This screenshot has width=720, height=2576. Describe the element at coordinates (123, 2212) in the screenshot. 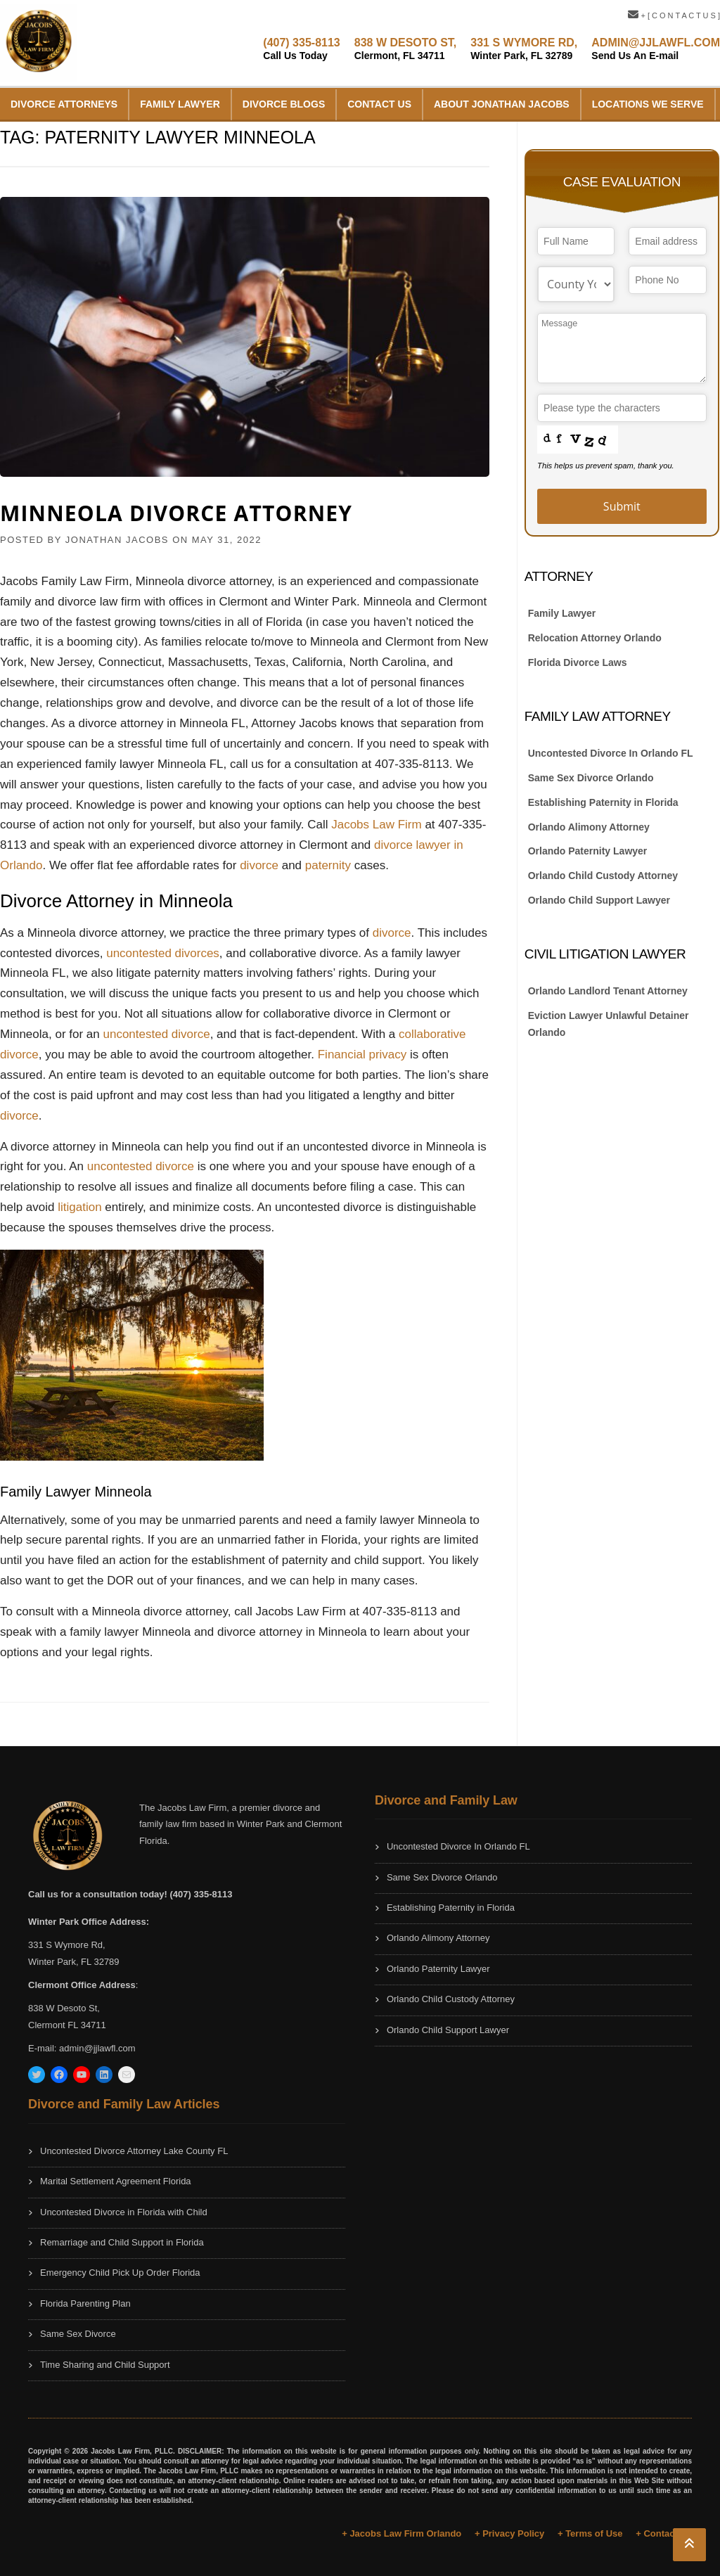

I see `Uncontested Divorce in Florida with Child` at that location.